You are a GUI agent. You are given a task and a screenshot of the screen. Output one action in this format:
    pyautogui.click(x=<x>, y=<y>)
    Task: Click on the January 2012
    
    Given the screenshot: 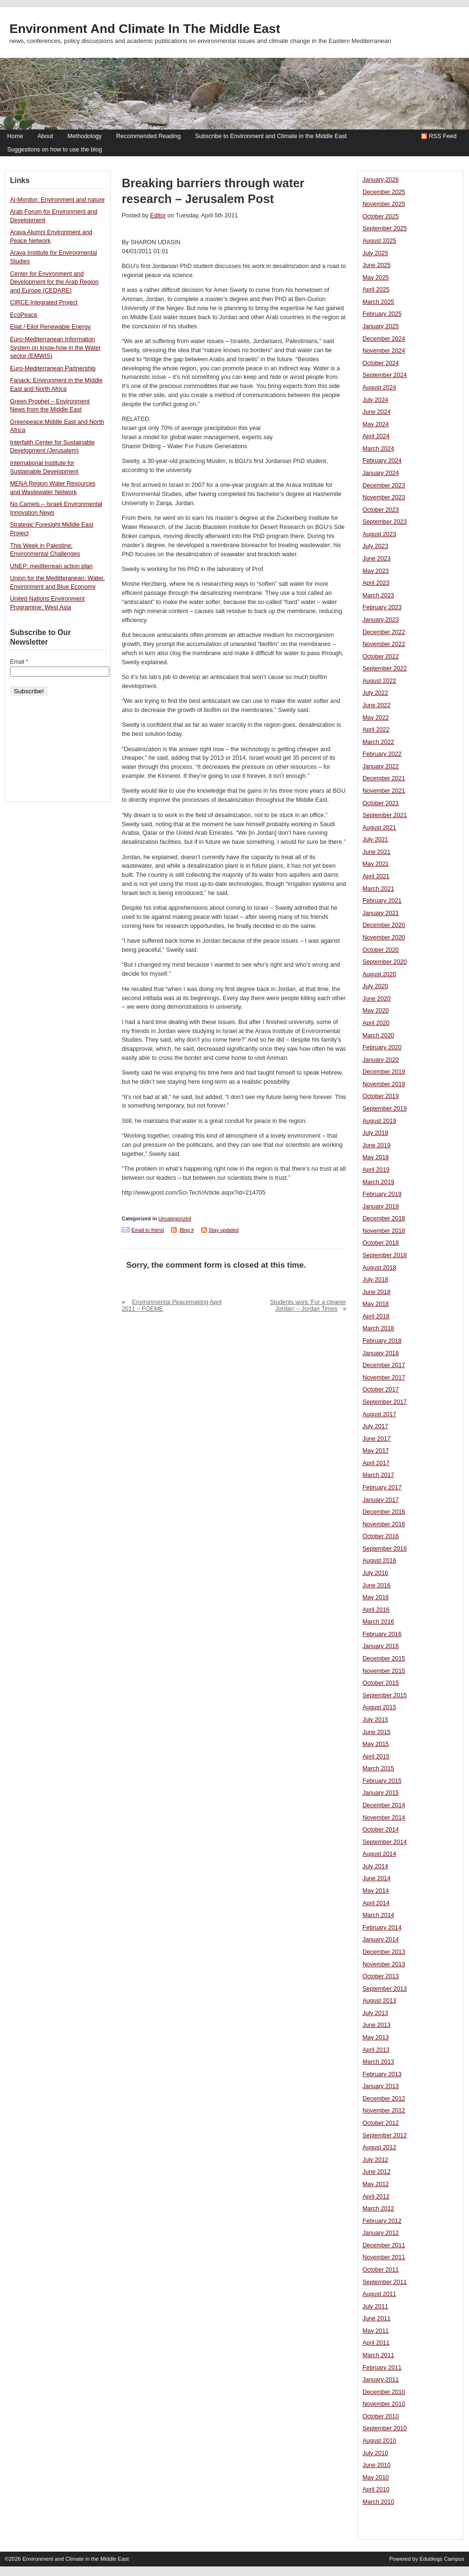 What is the action you would take?
    pyautogui.click(x=380, y=2233)
    